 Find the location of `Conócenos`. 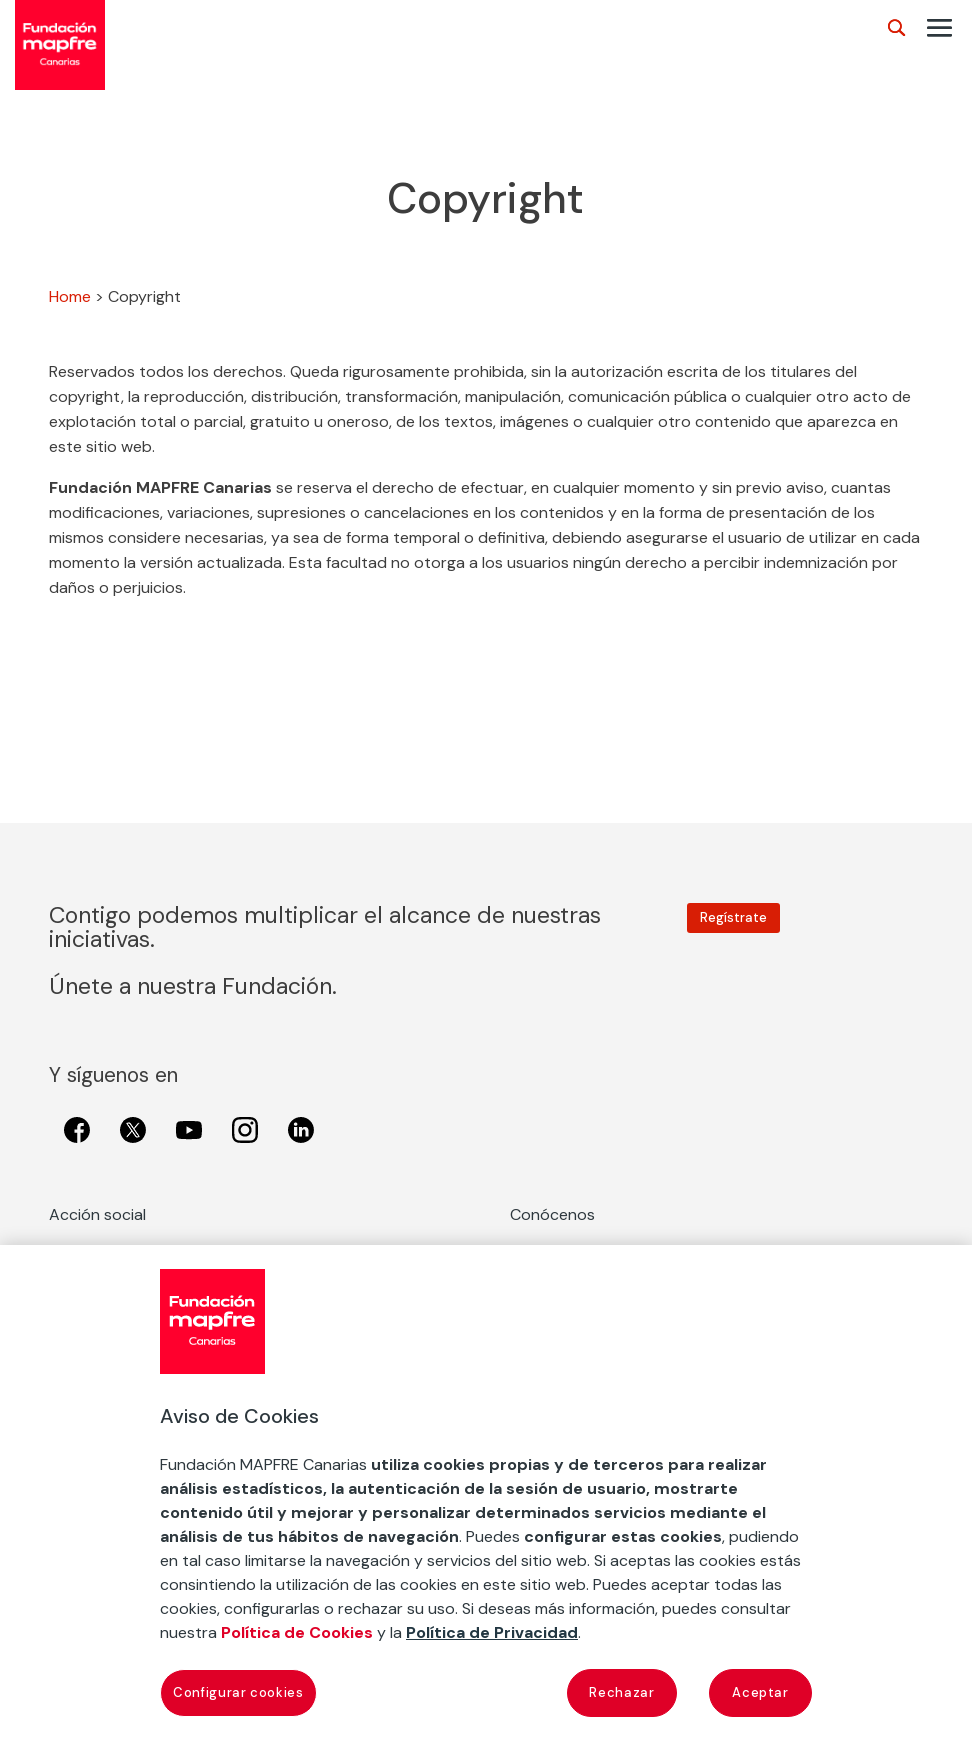

Conócenos is located at coordinates (552, 1214).